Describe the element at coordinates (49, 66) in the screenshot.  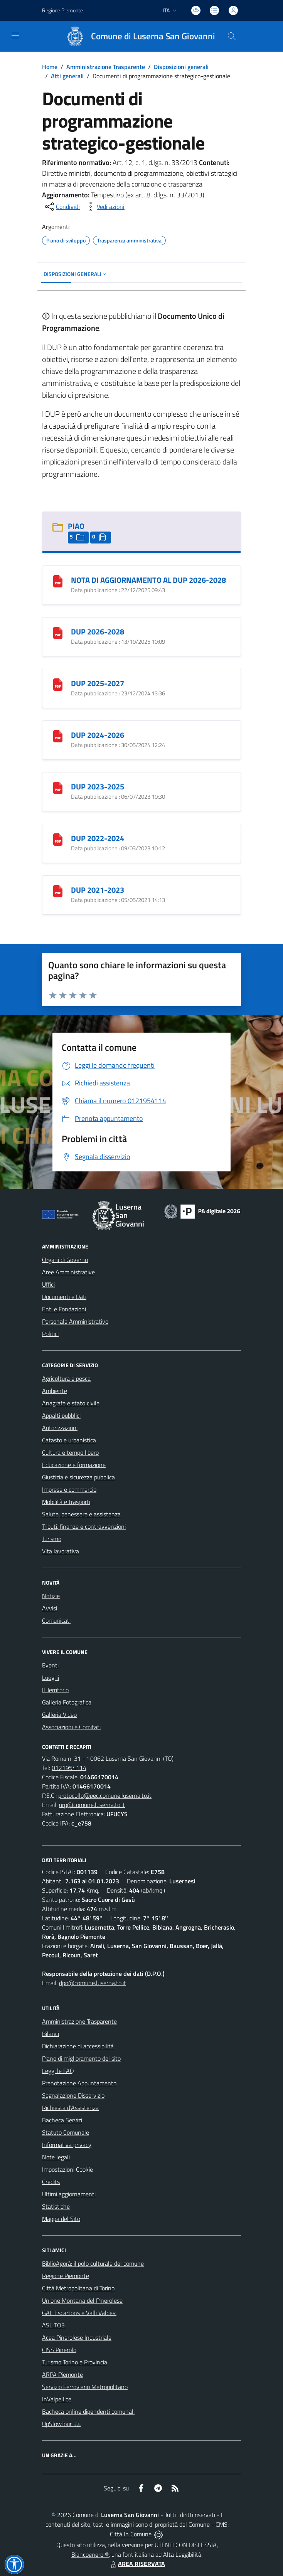
I see `Home` at that location.